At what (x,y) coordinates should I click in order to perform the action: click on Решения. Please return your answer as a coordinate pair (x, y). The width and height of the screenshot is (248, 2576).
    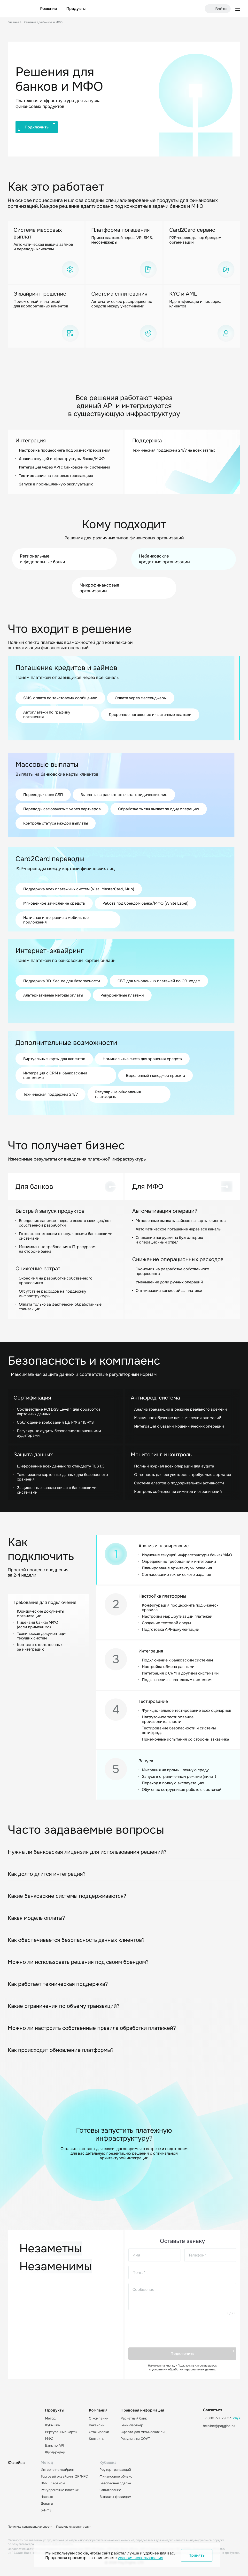
    Looking at the image, I should click on (51, 8).